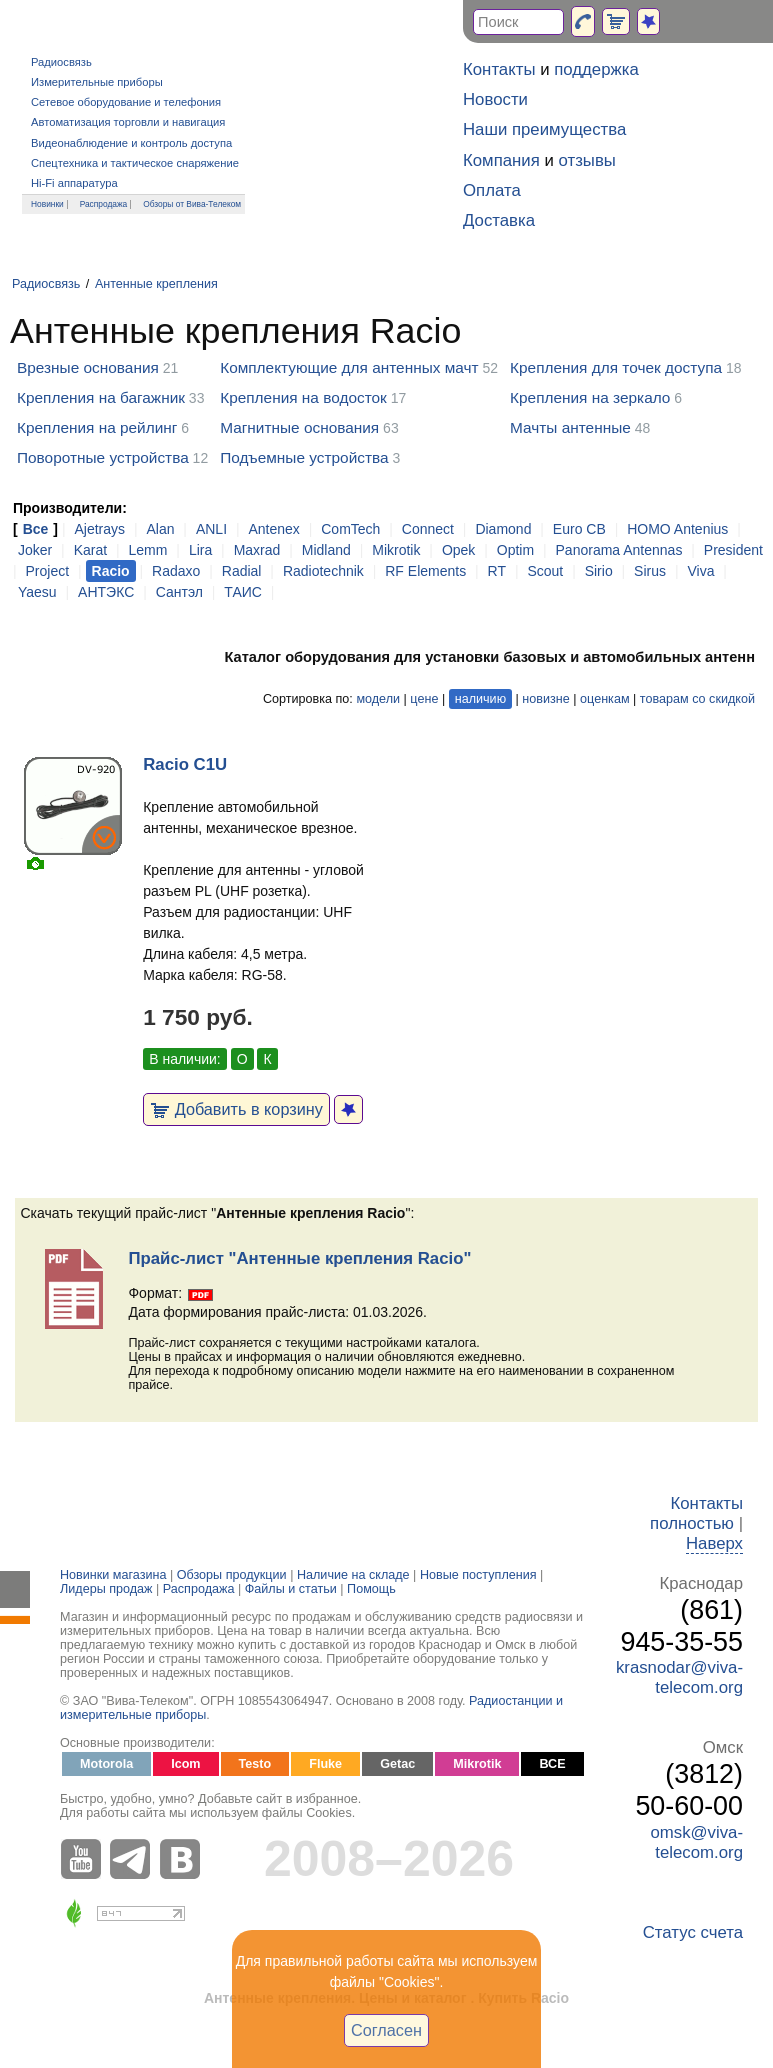 The image size is (773, 2068). I want to click on Karat, so click(90, 550).